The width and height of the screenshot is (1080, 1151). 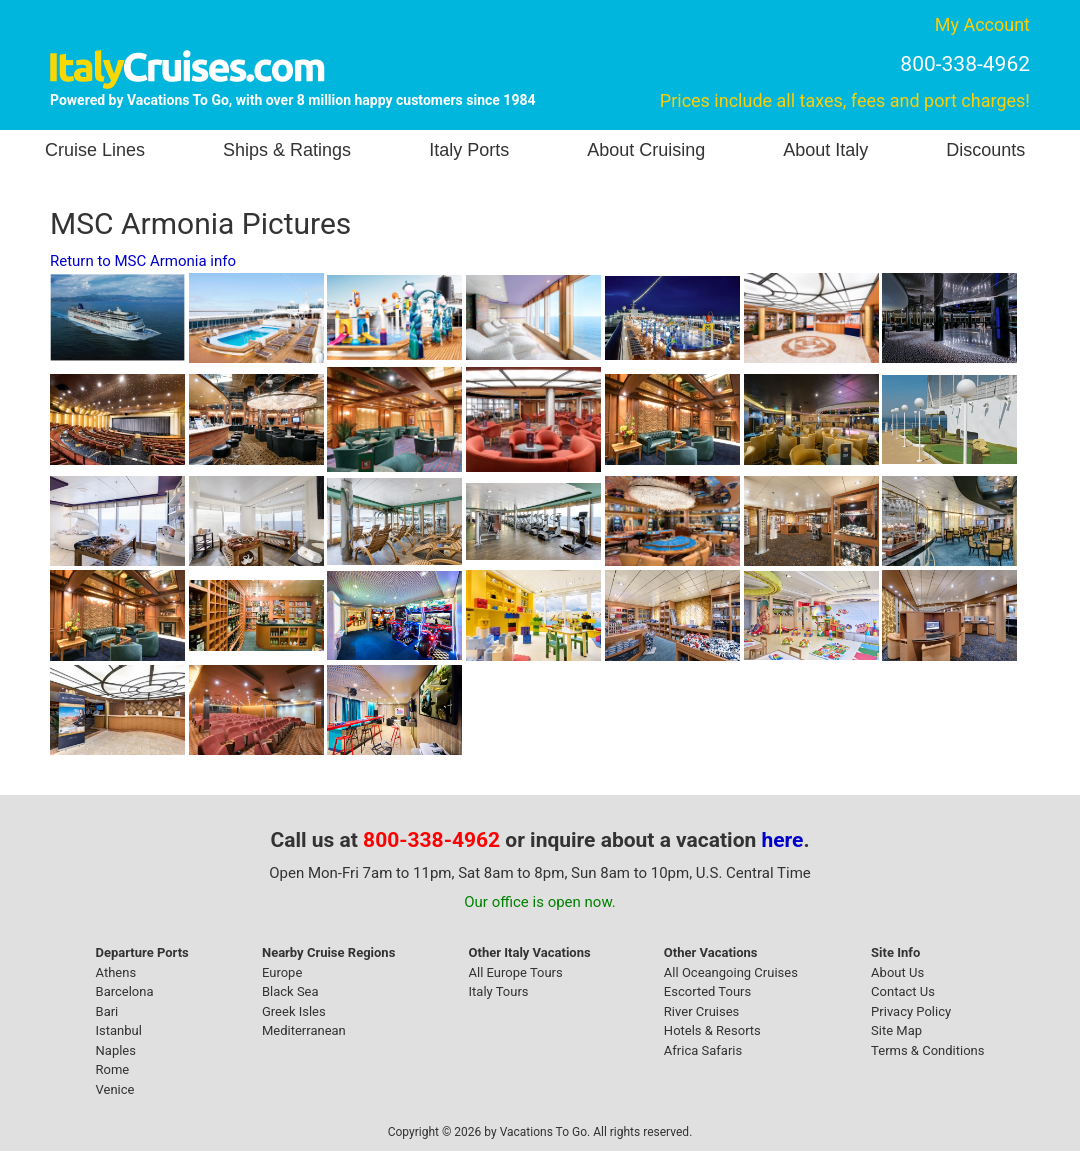 I want to click on Return to MSC Armonia info, so click(x=143, y=261).